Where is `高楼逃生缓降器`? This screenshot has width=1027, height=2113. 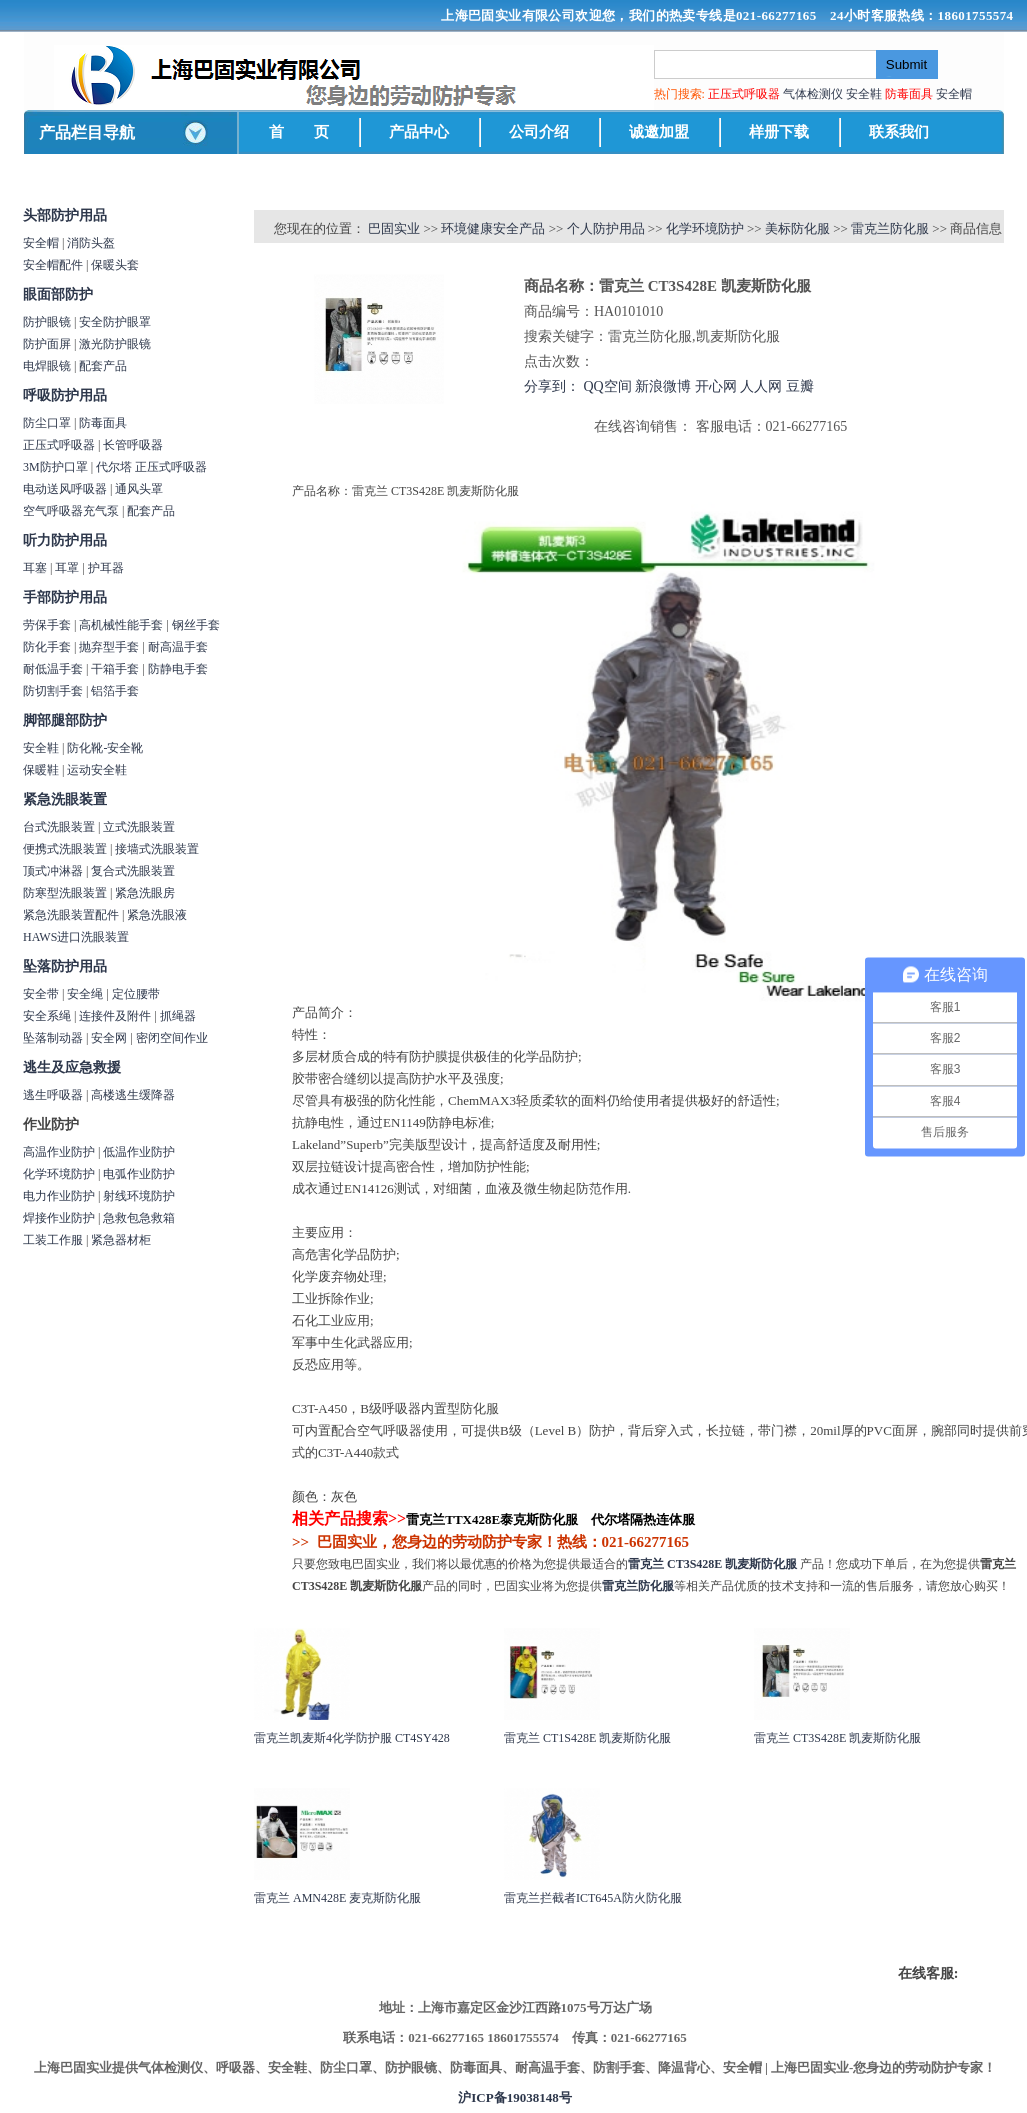 高楼逃生缓降器 is located at coordinates (133, 1095).